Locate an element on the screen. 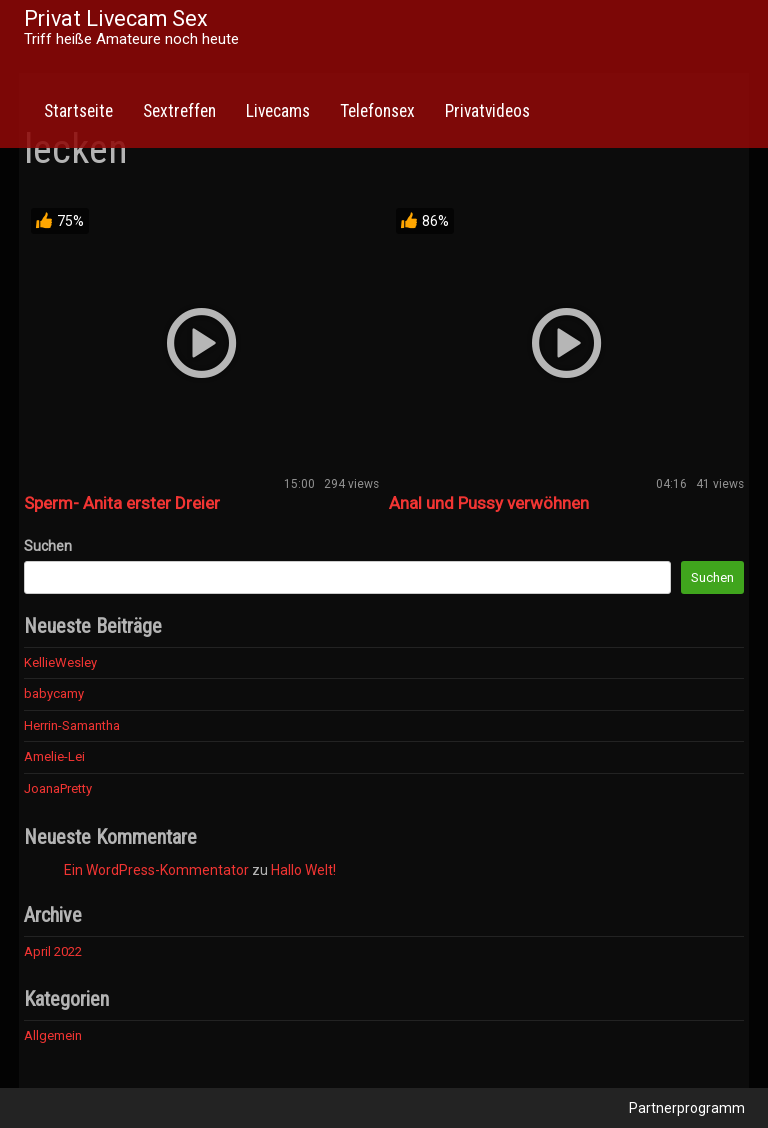 The height and width of the screenshot is (1128, 768). Allgemein is located at coordinates (53, 1035).